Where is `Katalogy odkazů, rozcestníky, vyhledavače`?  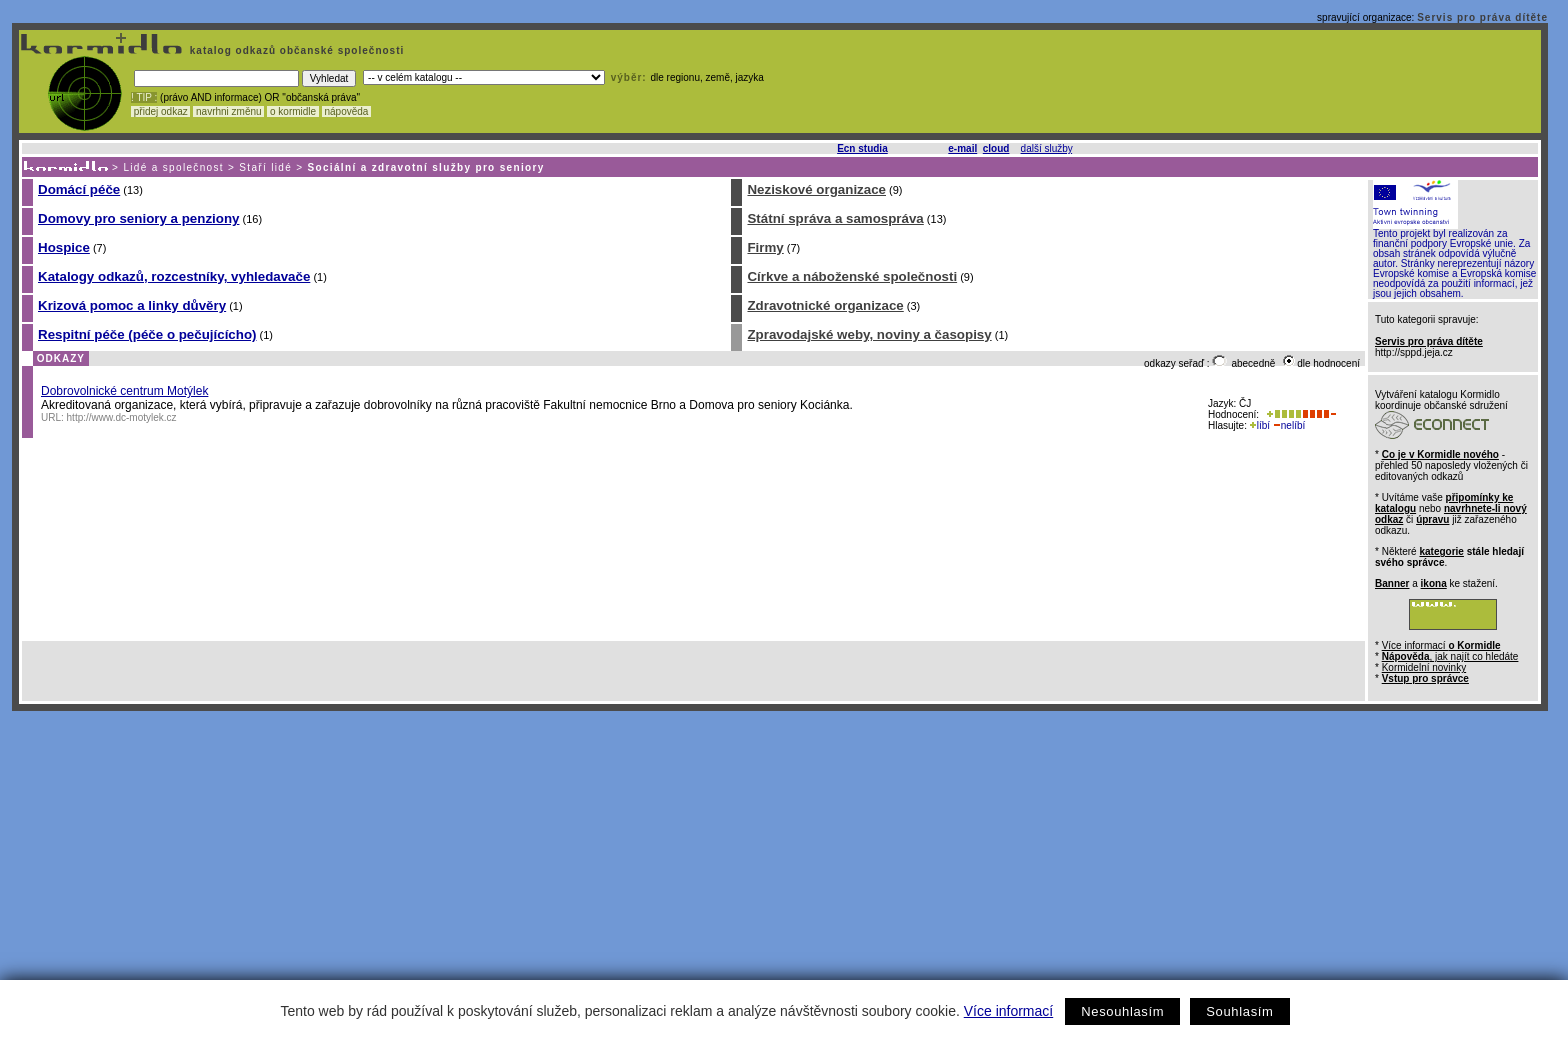
Katalogy odkazů, rozcestníky, vyhledavače is located at coordinates (174, 276).